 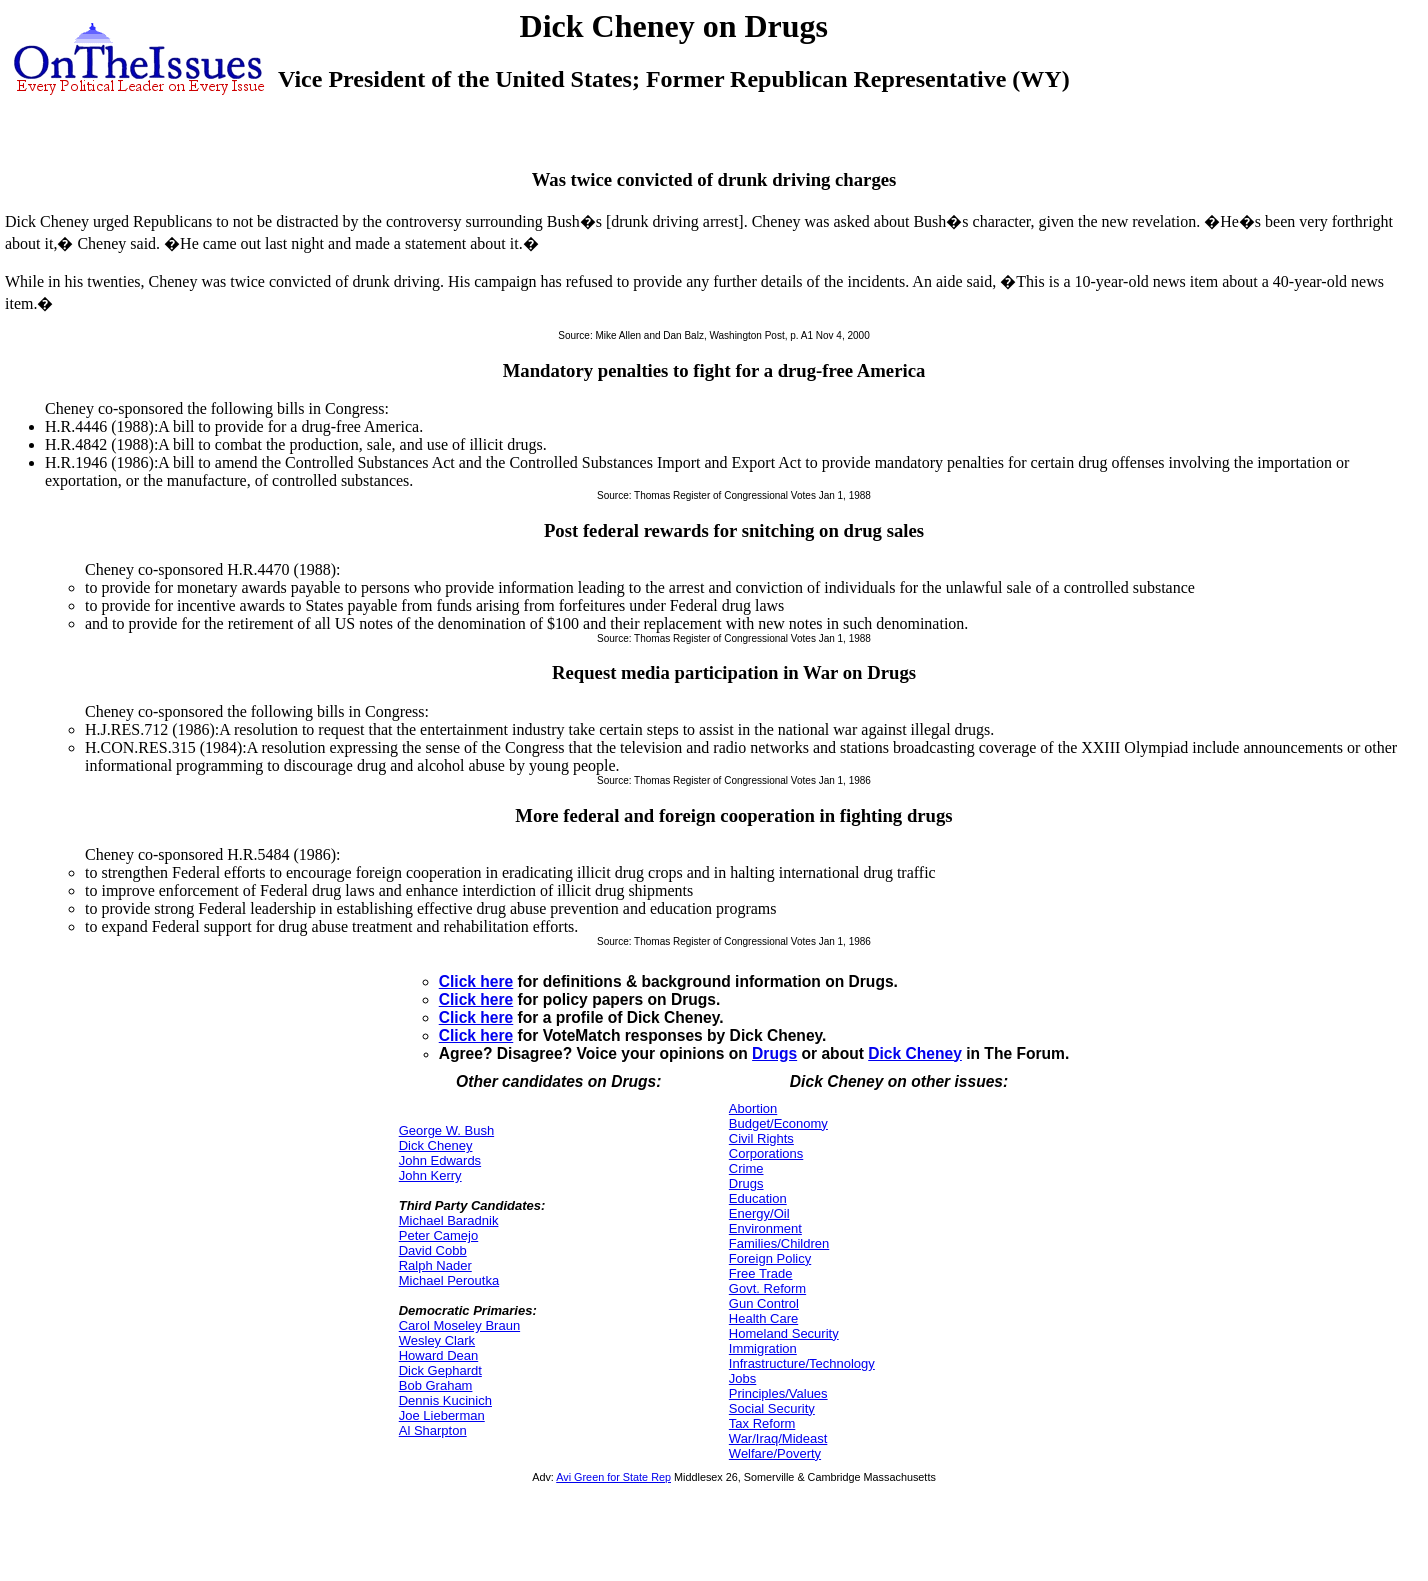 I want to click on Dick Cheney, so click(x=915, y=1053).